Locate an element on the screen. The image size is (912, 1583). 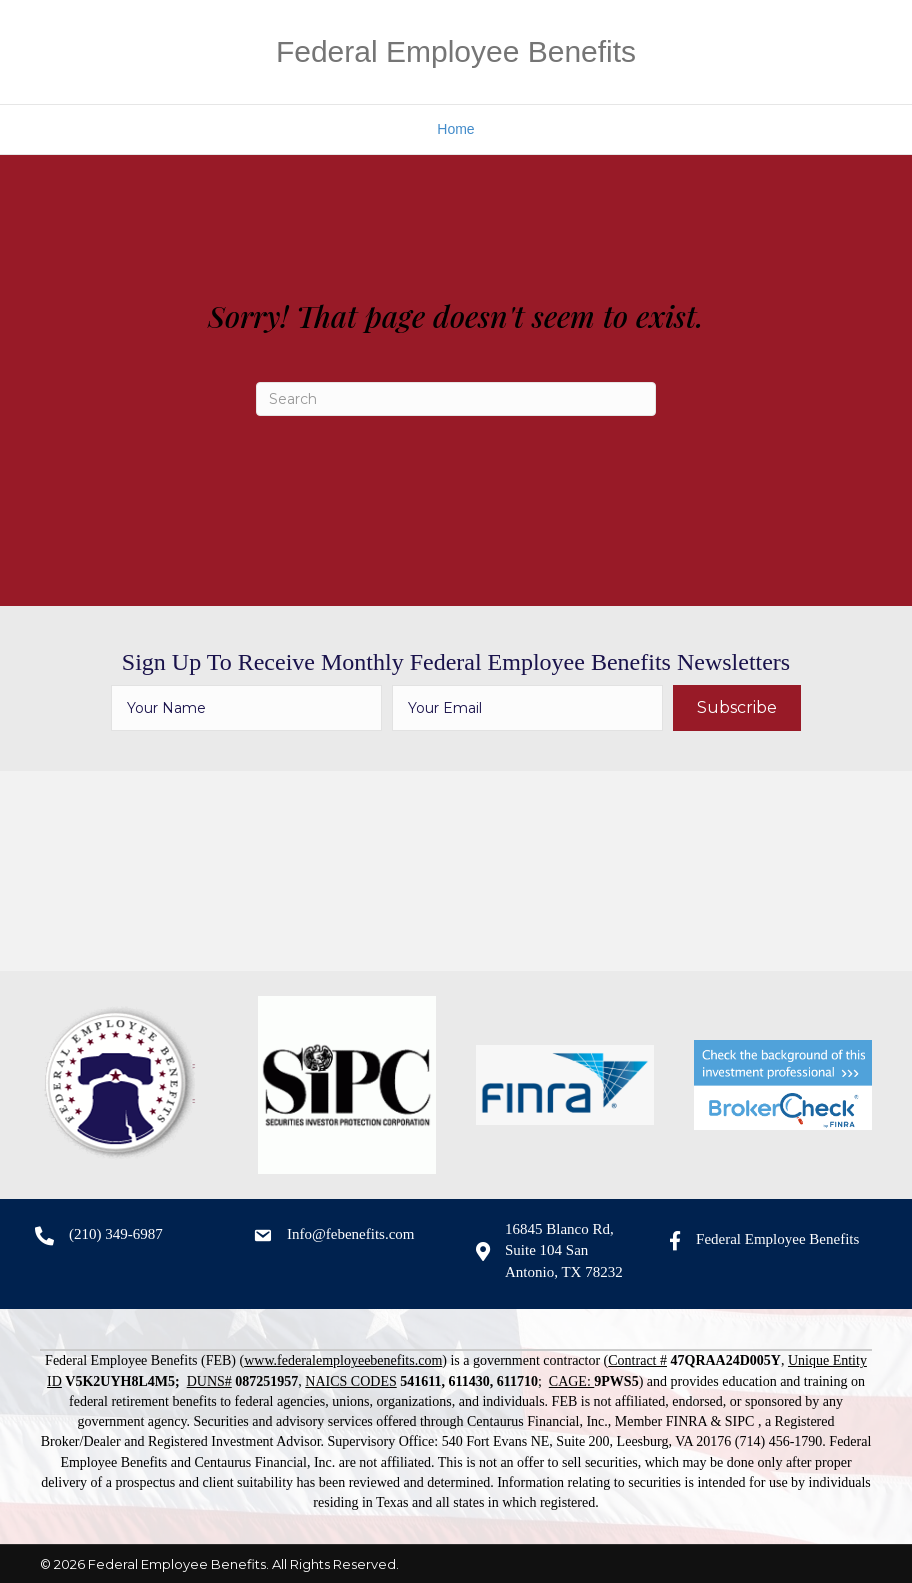
(714) 456-1790 is located at coordinates (779, 1441).